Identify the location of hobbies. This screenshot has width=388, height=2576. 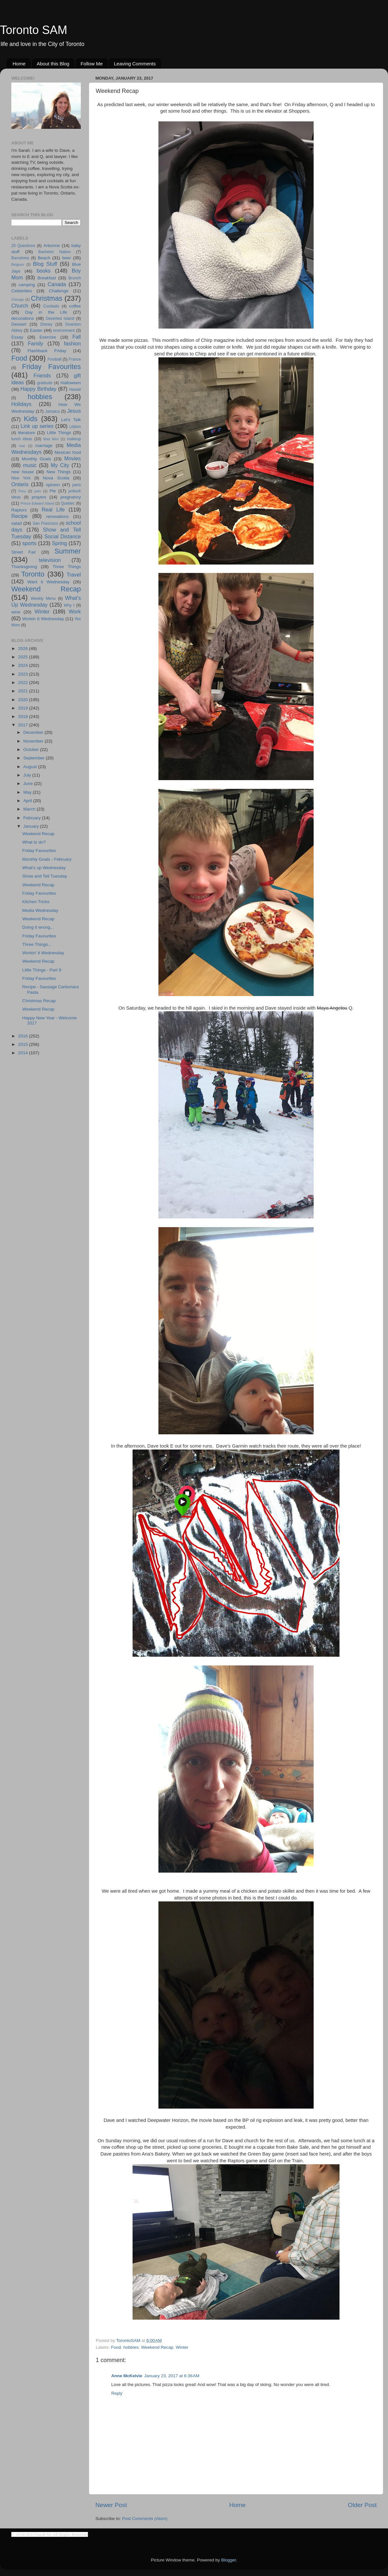
(131, 2347).